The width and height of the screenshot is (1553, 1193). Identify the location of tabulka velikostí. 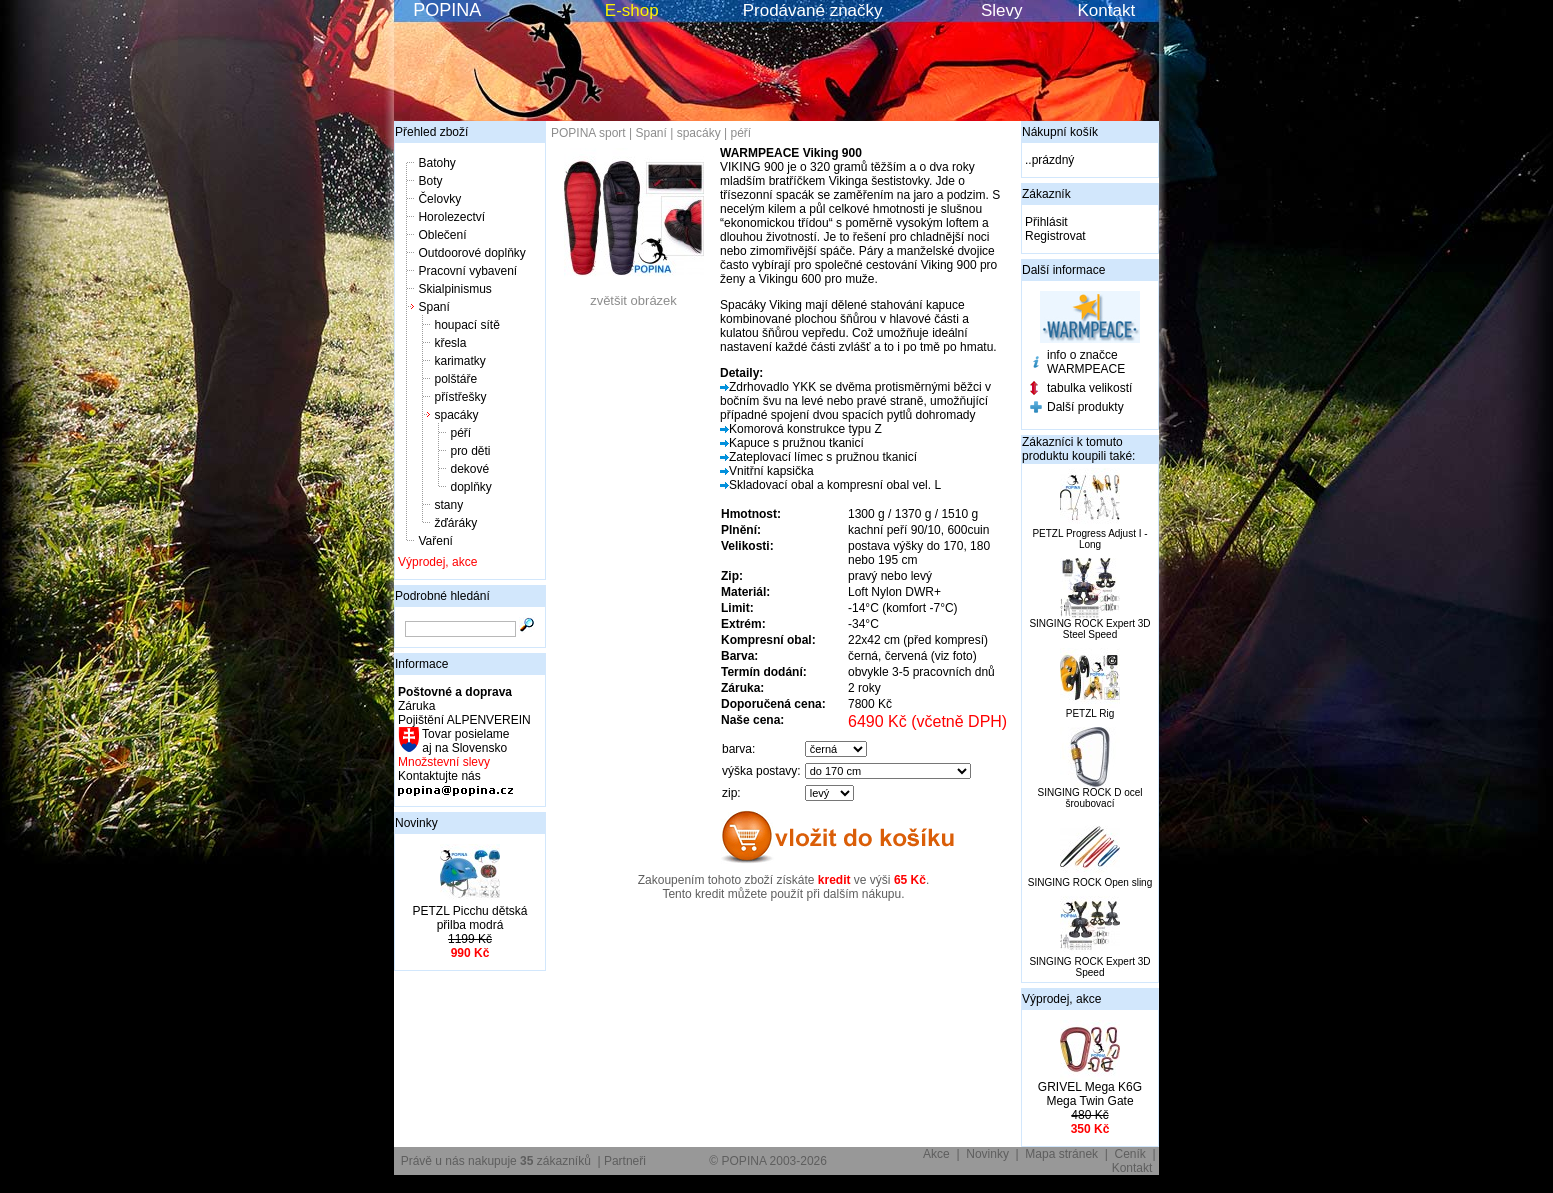
(1089, 388).